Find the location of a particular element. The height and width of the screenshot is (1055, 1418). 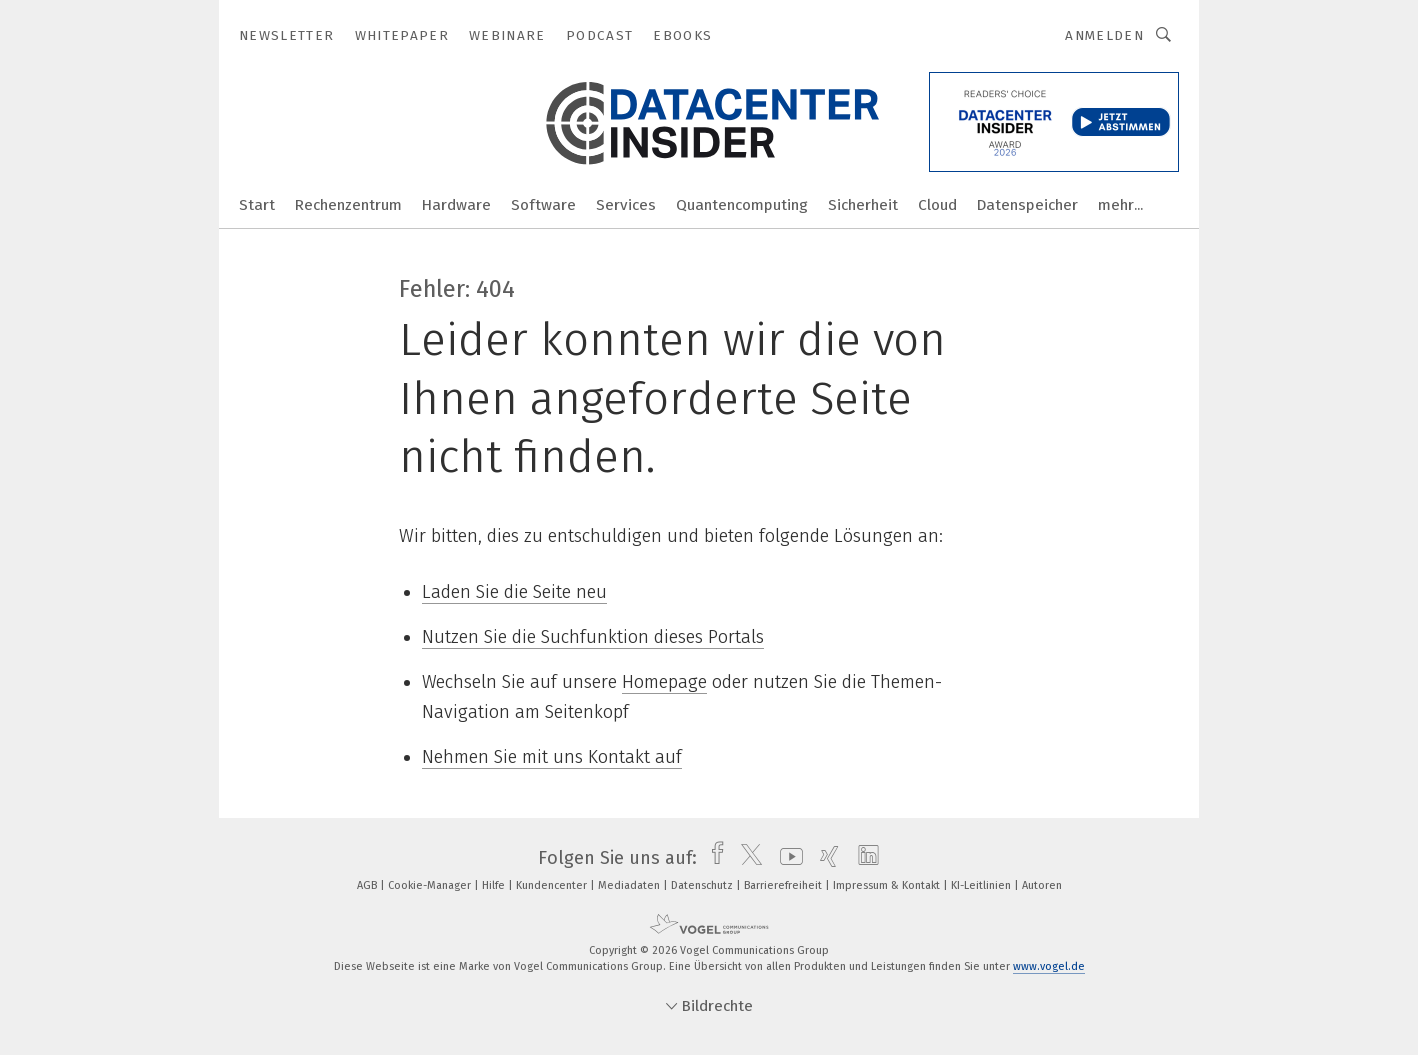

Datenschutz is located at coordinates (703, 885).